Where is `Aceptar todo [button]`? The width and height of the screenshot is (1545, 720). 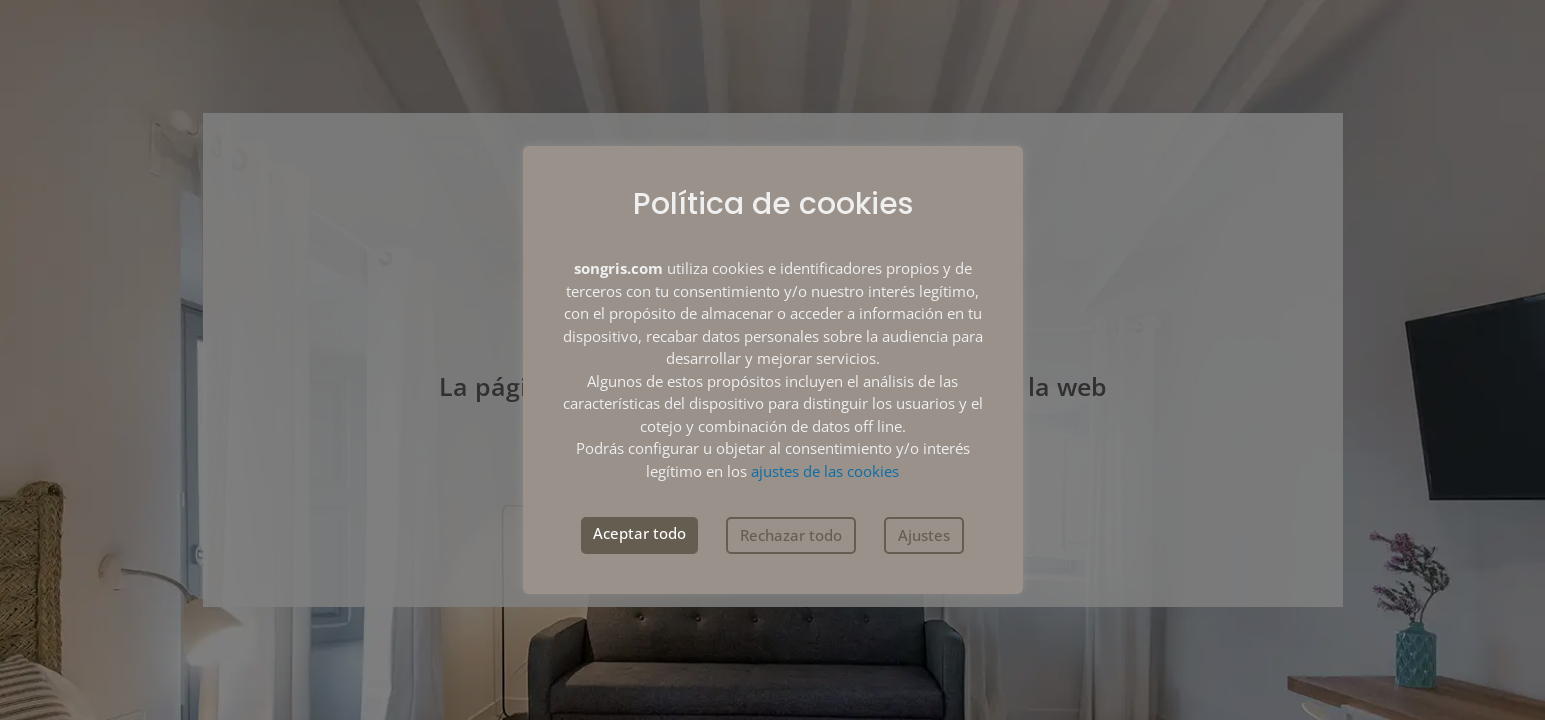 Aceptar todo [button] is located at coordinates (639, 533).